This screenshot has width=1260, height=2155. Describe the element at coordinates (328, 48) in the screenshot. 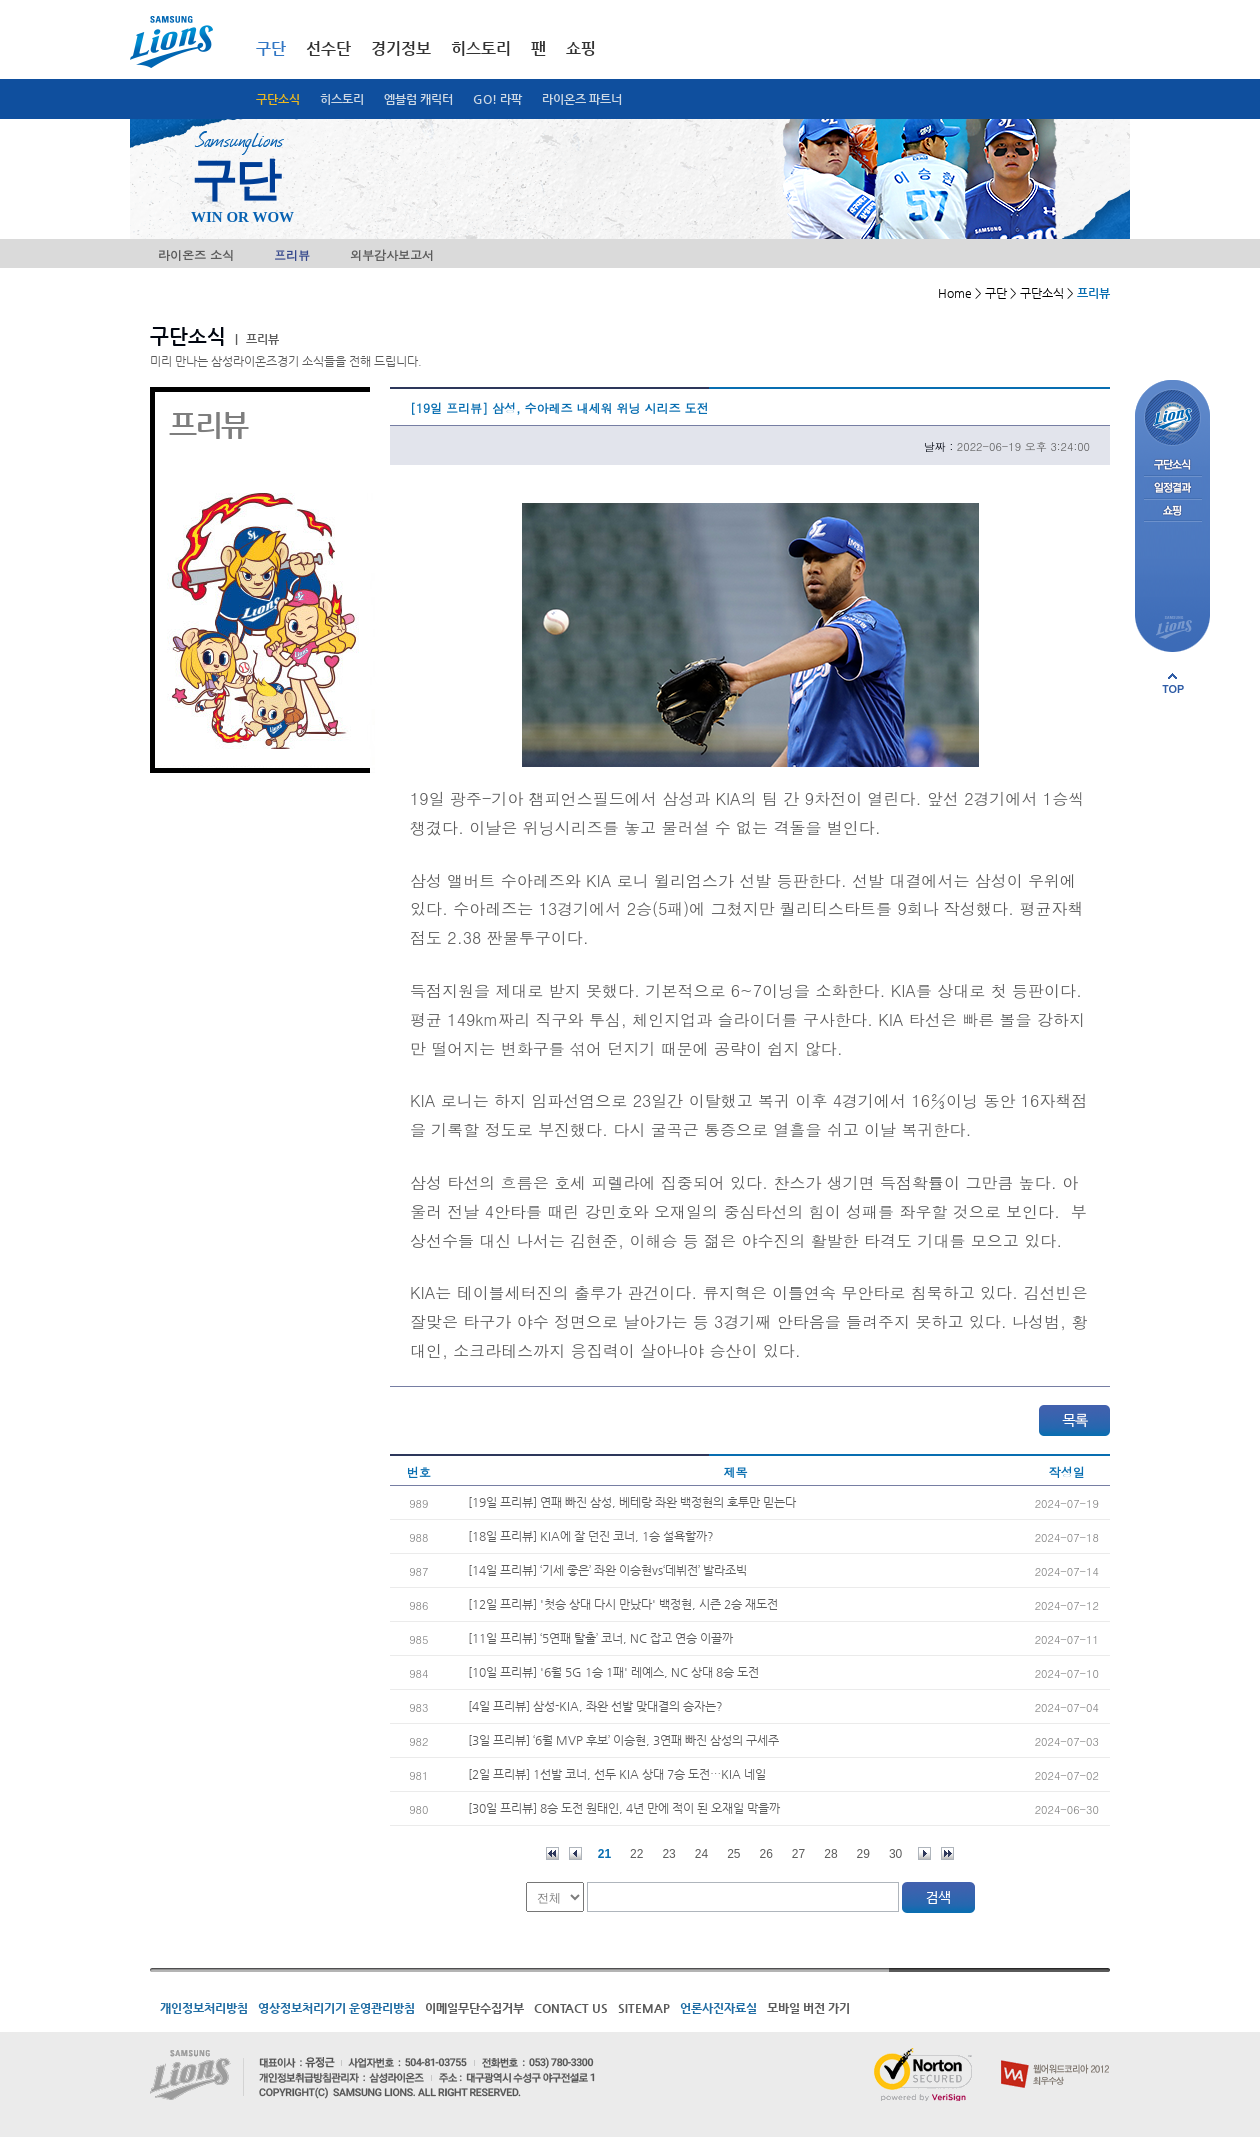

I see `선수단` at that location.